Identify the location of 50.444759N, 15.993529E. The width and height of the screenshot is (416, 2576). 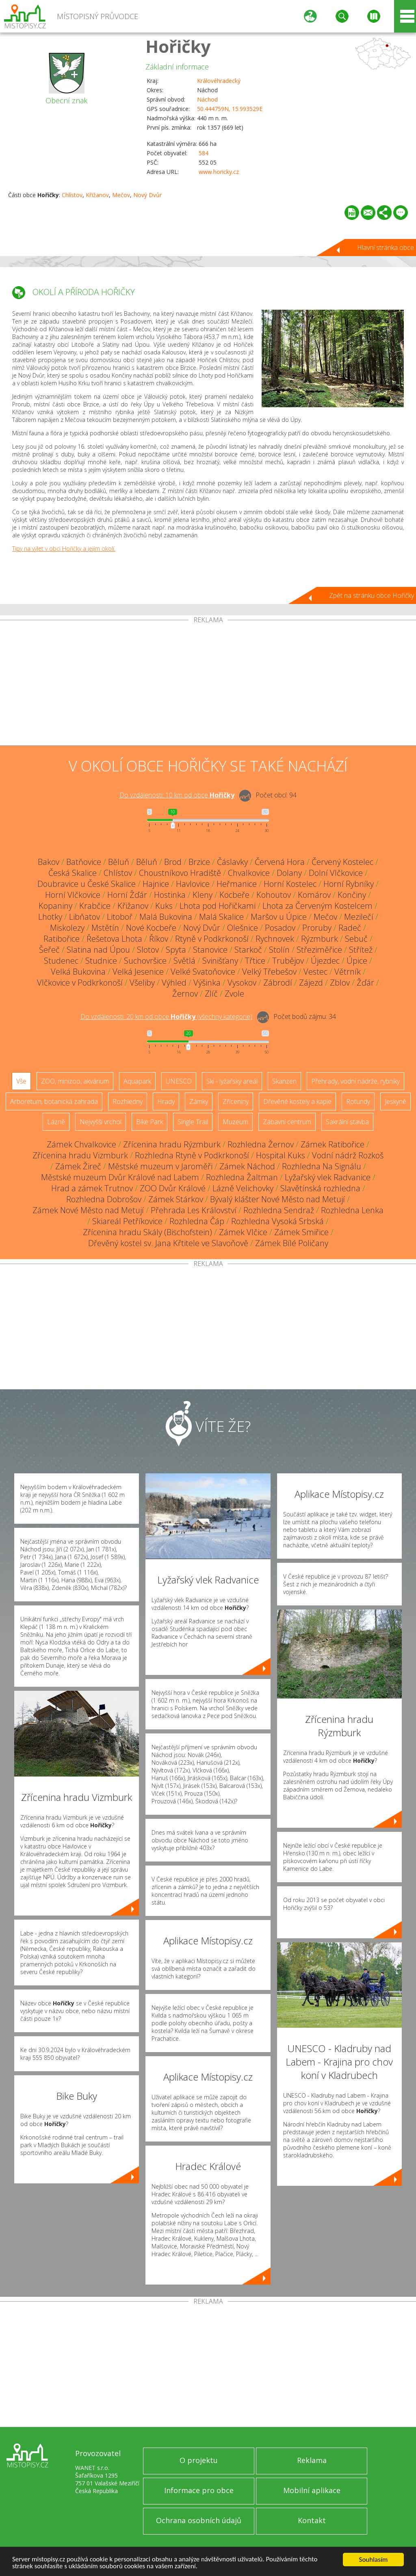
(229, 109).